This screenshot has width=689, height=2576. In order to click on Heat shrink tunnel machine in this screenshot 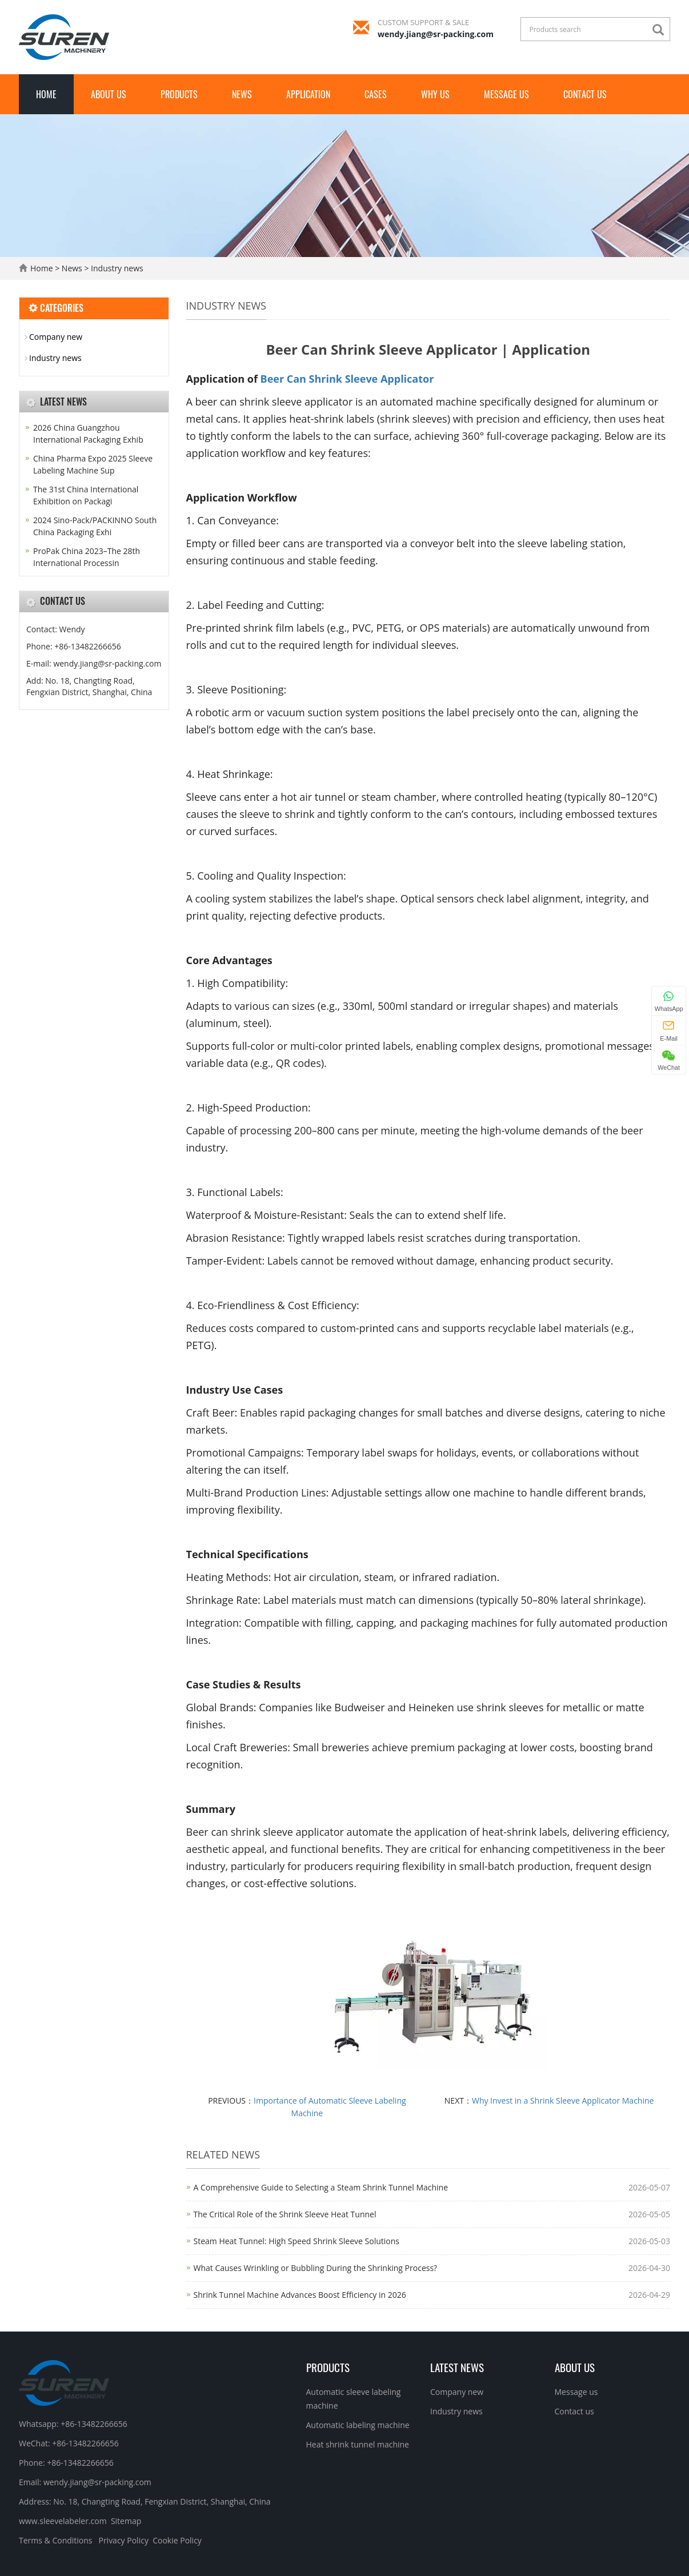, I will do `click(357, 2444)`.